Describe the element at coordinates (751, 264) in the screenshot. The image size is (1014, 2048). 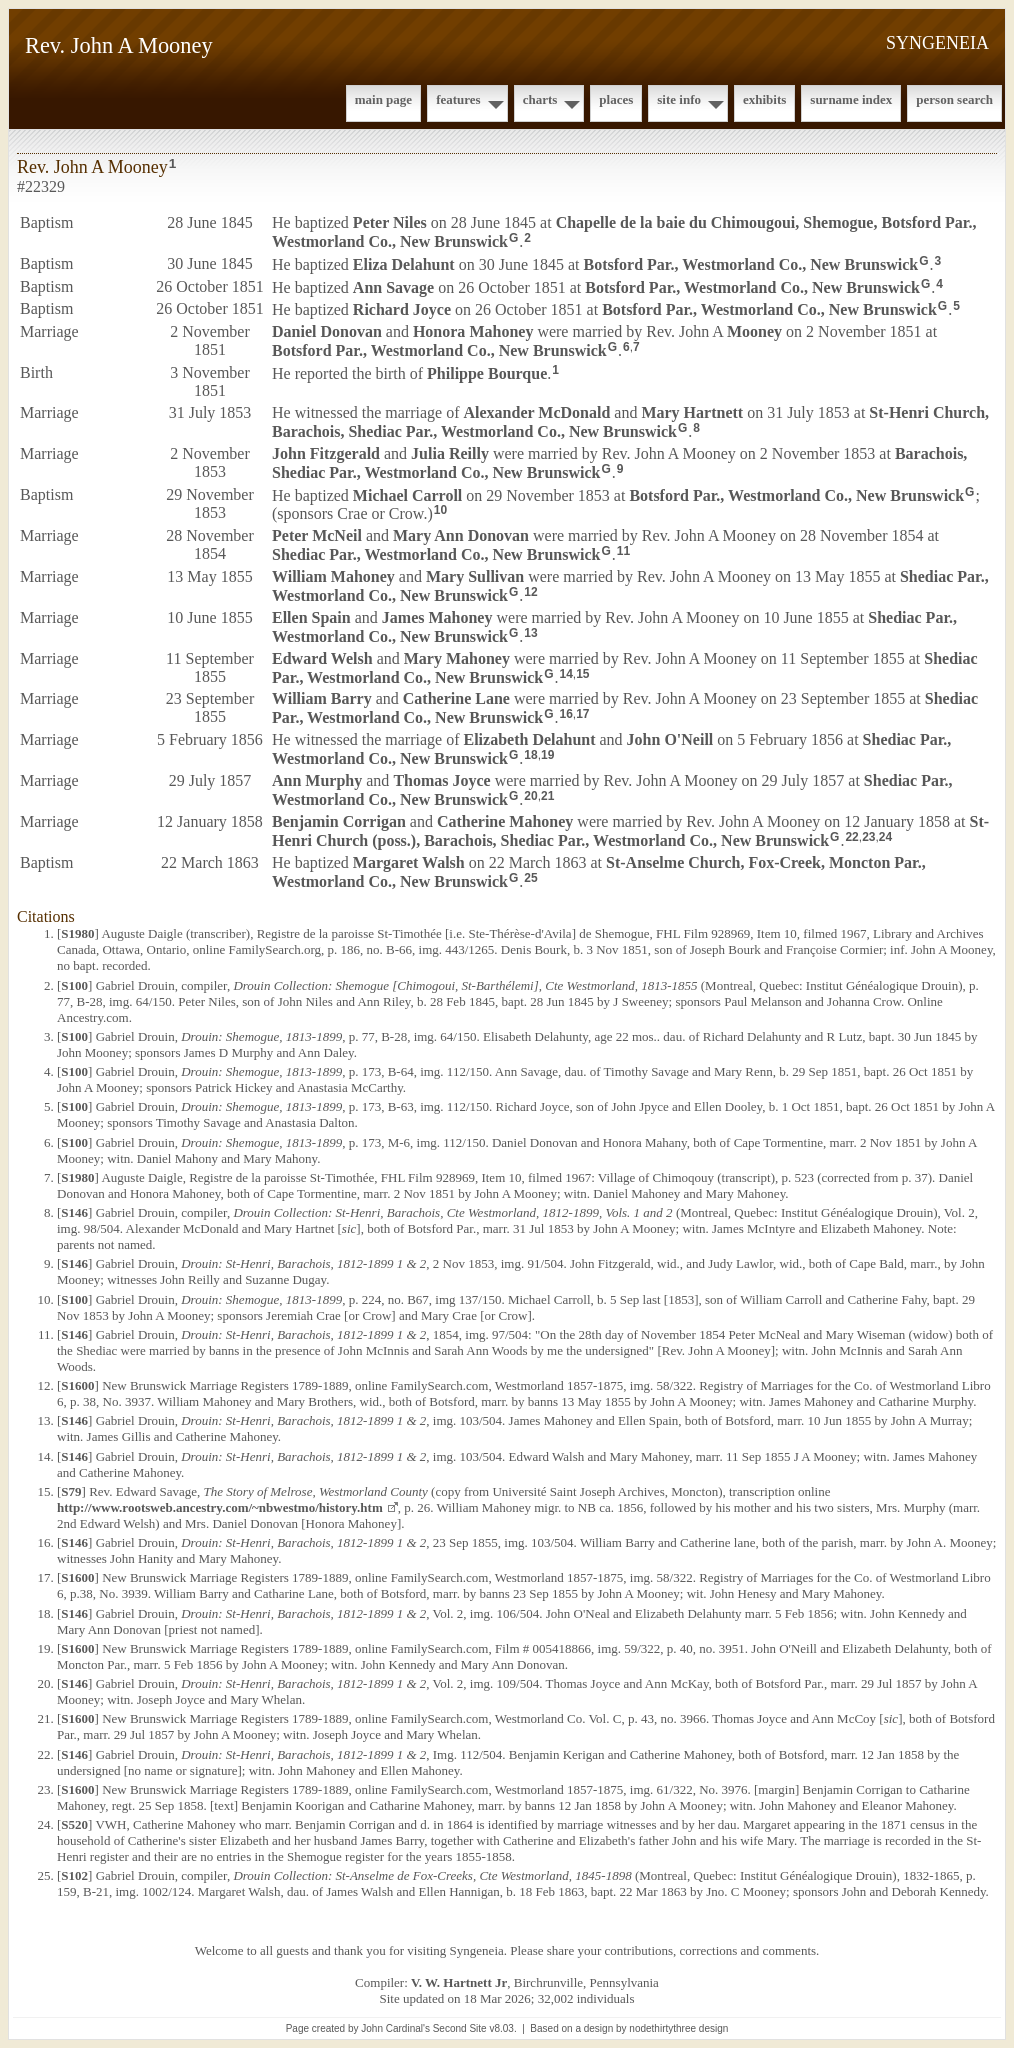
I see `Botsford Par., Westmorland Co., New Brunswick` at that location.